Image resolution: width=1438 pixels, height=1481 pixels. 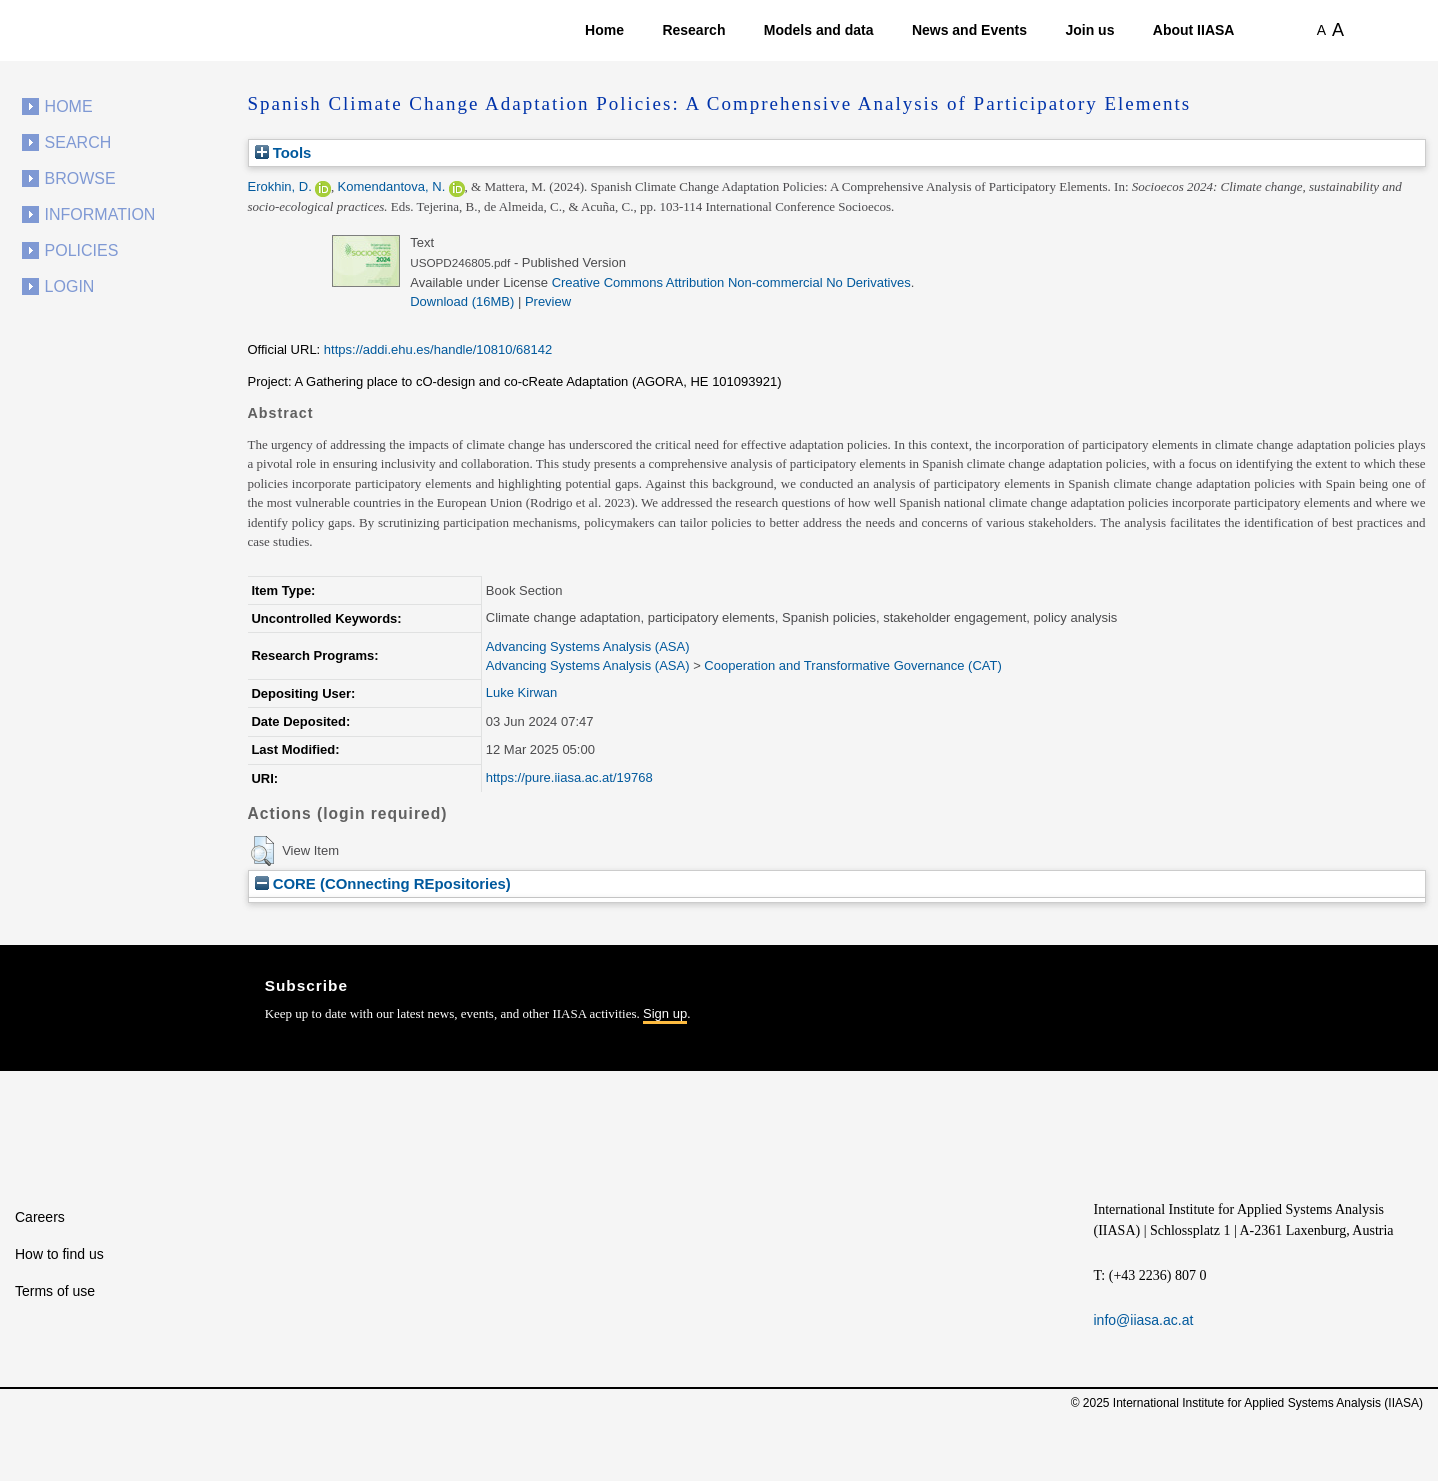 I want to click on Sign up, so click(x=665, y=1013).